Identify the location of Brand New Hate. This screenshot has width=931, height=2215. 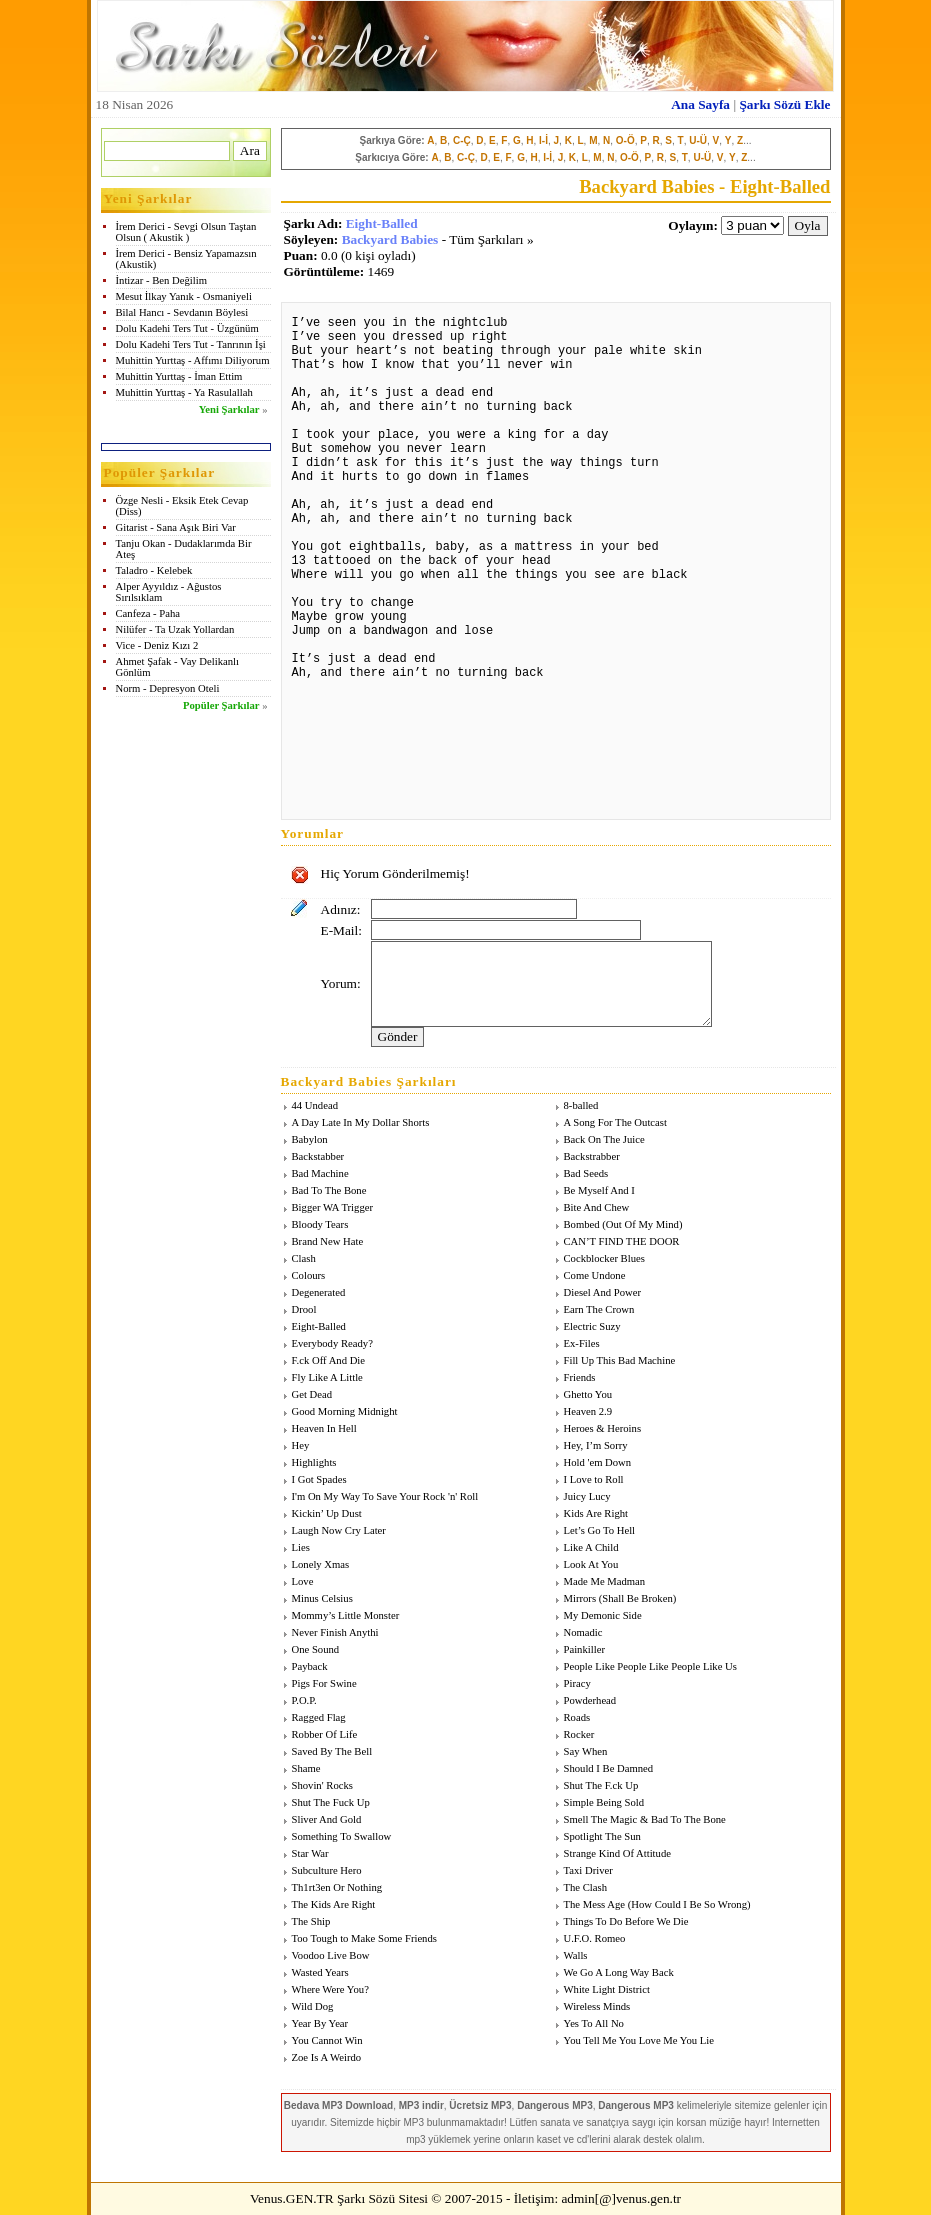
(328, 1241).